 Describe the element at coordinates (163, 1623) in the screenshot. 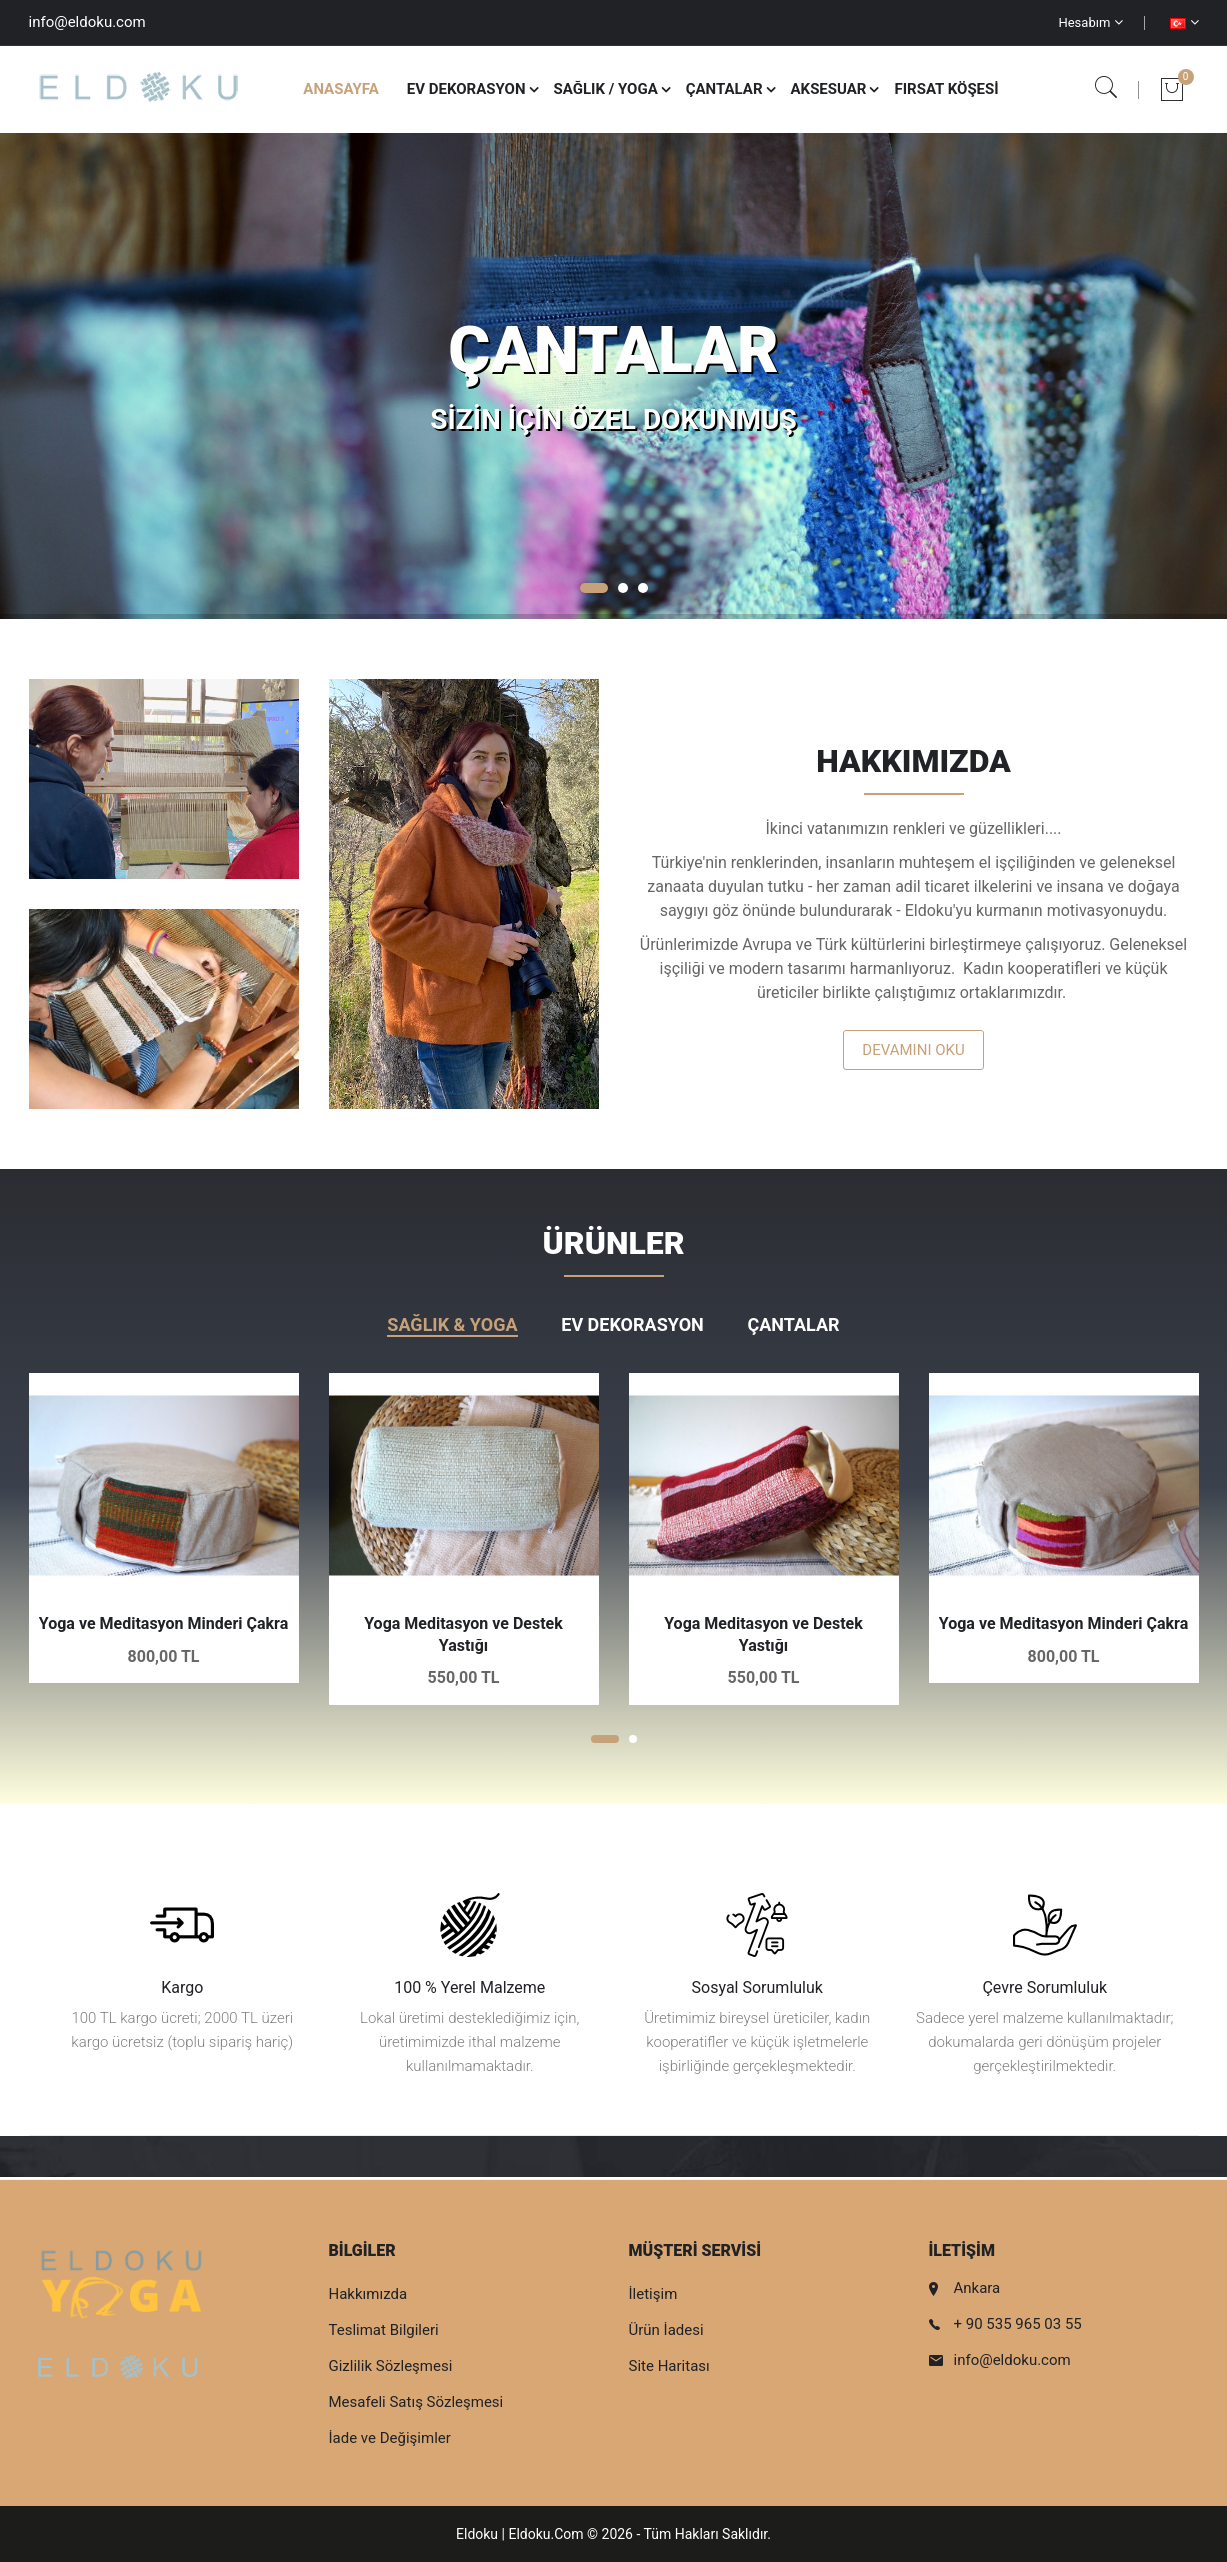

I see `Yoga ve Meditasyon Minderi Çakra` at that location.